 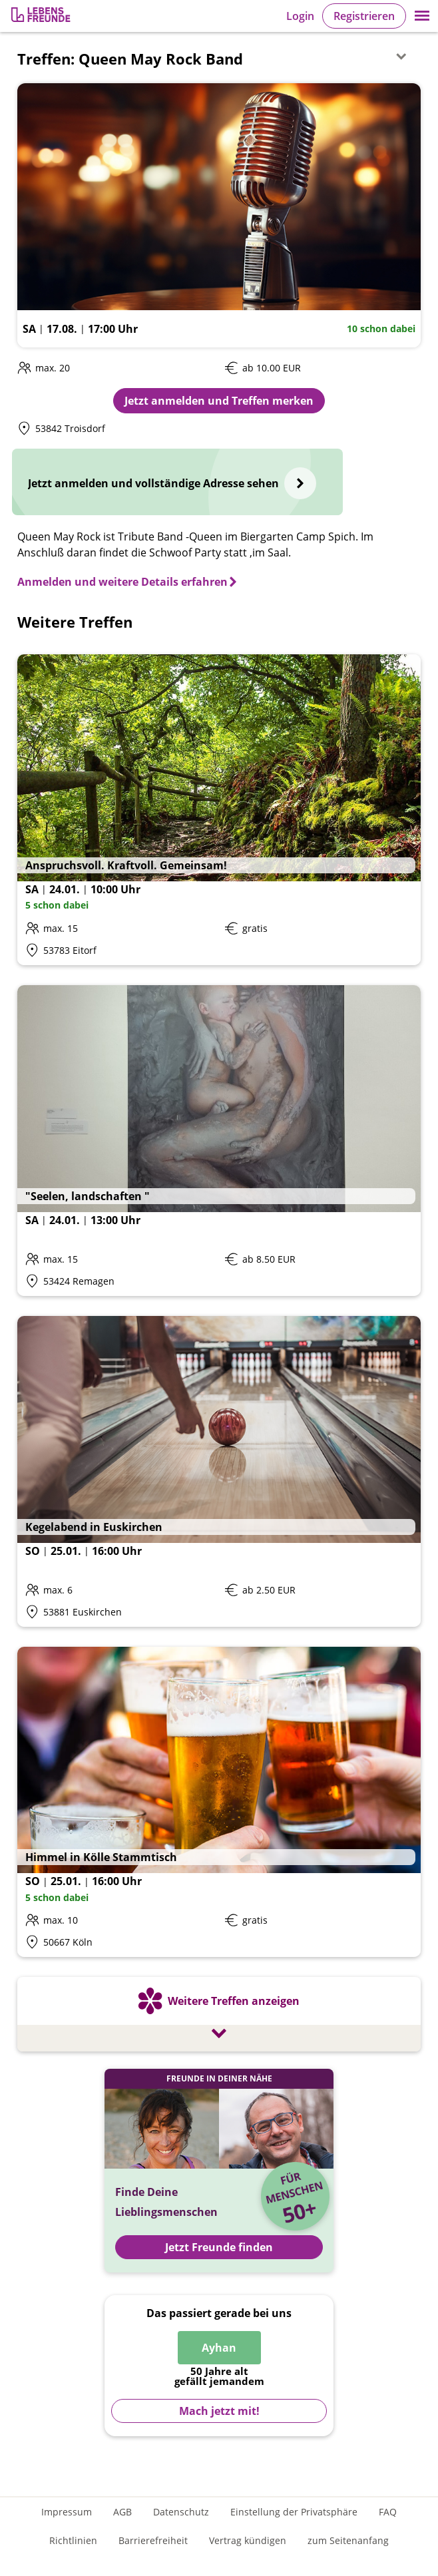 What do you see at coordinates (388, 2511) in the screenshot?
I see `FAQ [Häufig gestellte Fragen]` at bounding box center [388, 2511].